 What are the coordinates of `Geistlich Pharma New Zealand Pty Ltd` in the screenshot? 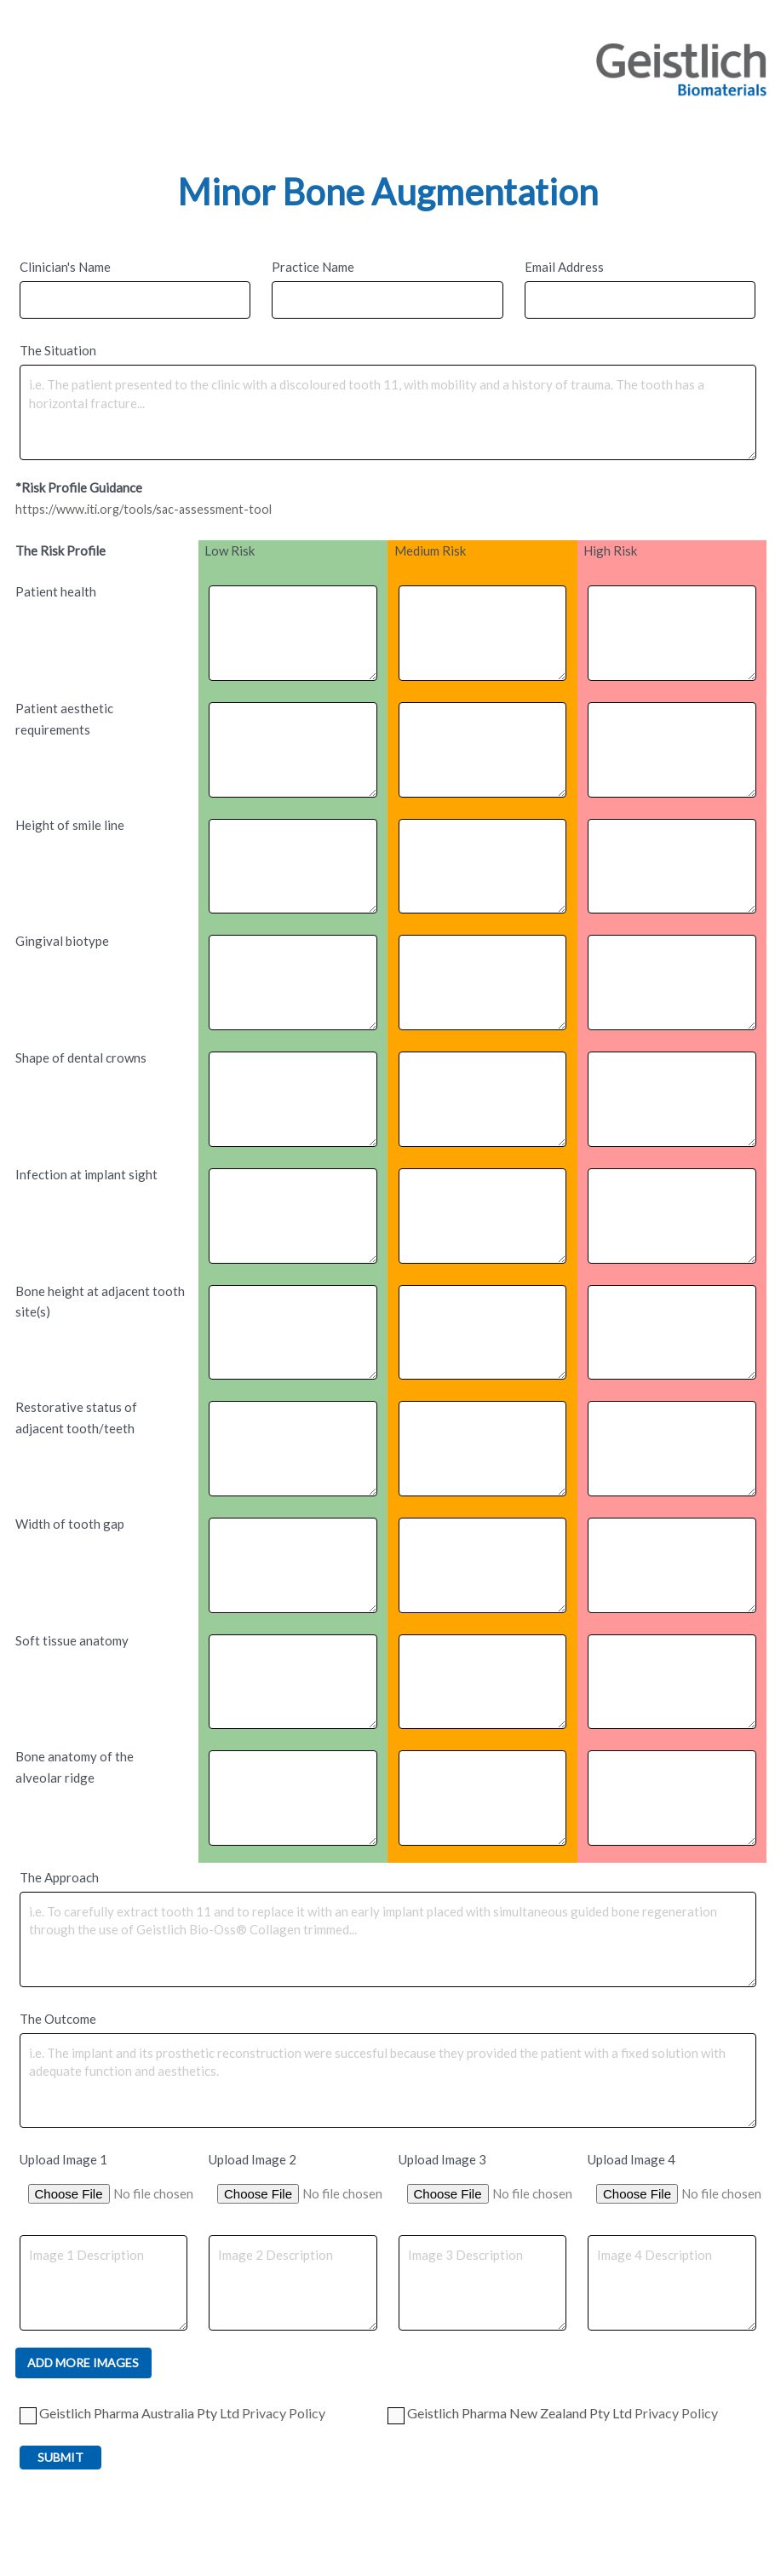 It's located at (553, 2415).